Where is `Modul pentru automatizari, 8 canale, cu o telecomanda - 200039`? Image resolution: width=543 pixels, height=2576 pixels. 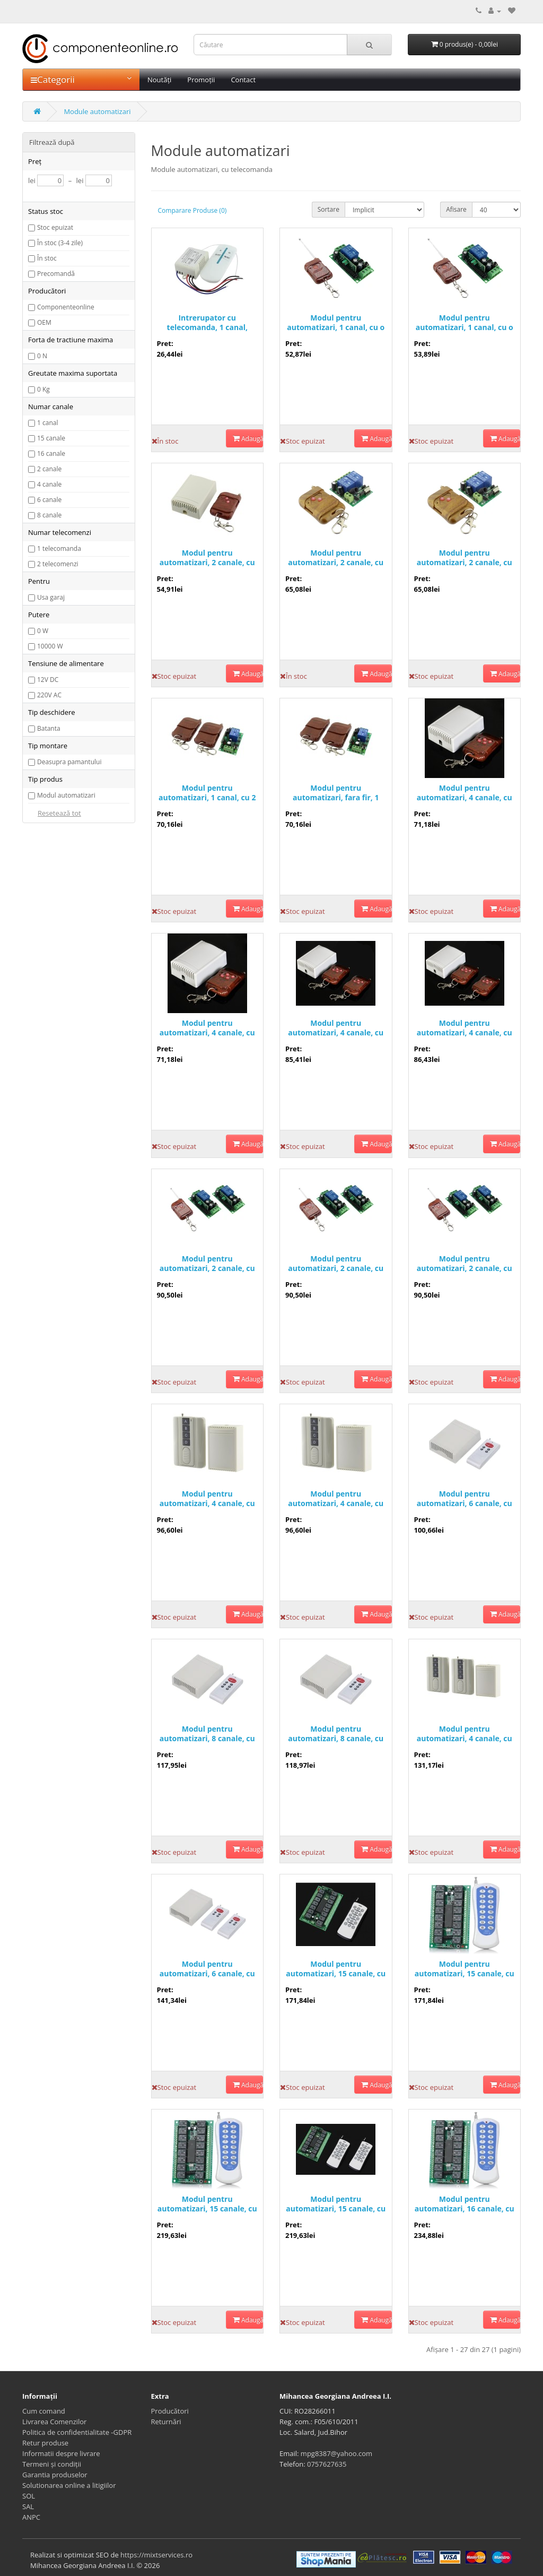
Modul pentru automatizari, 8 canale, cu o telecomanda - 200039 is located at coordinates (207, 1734).